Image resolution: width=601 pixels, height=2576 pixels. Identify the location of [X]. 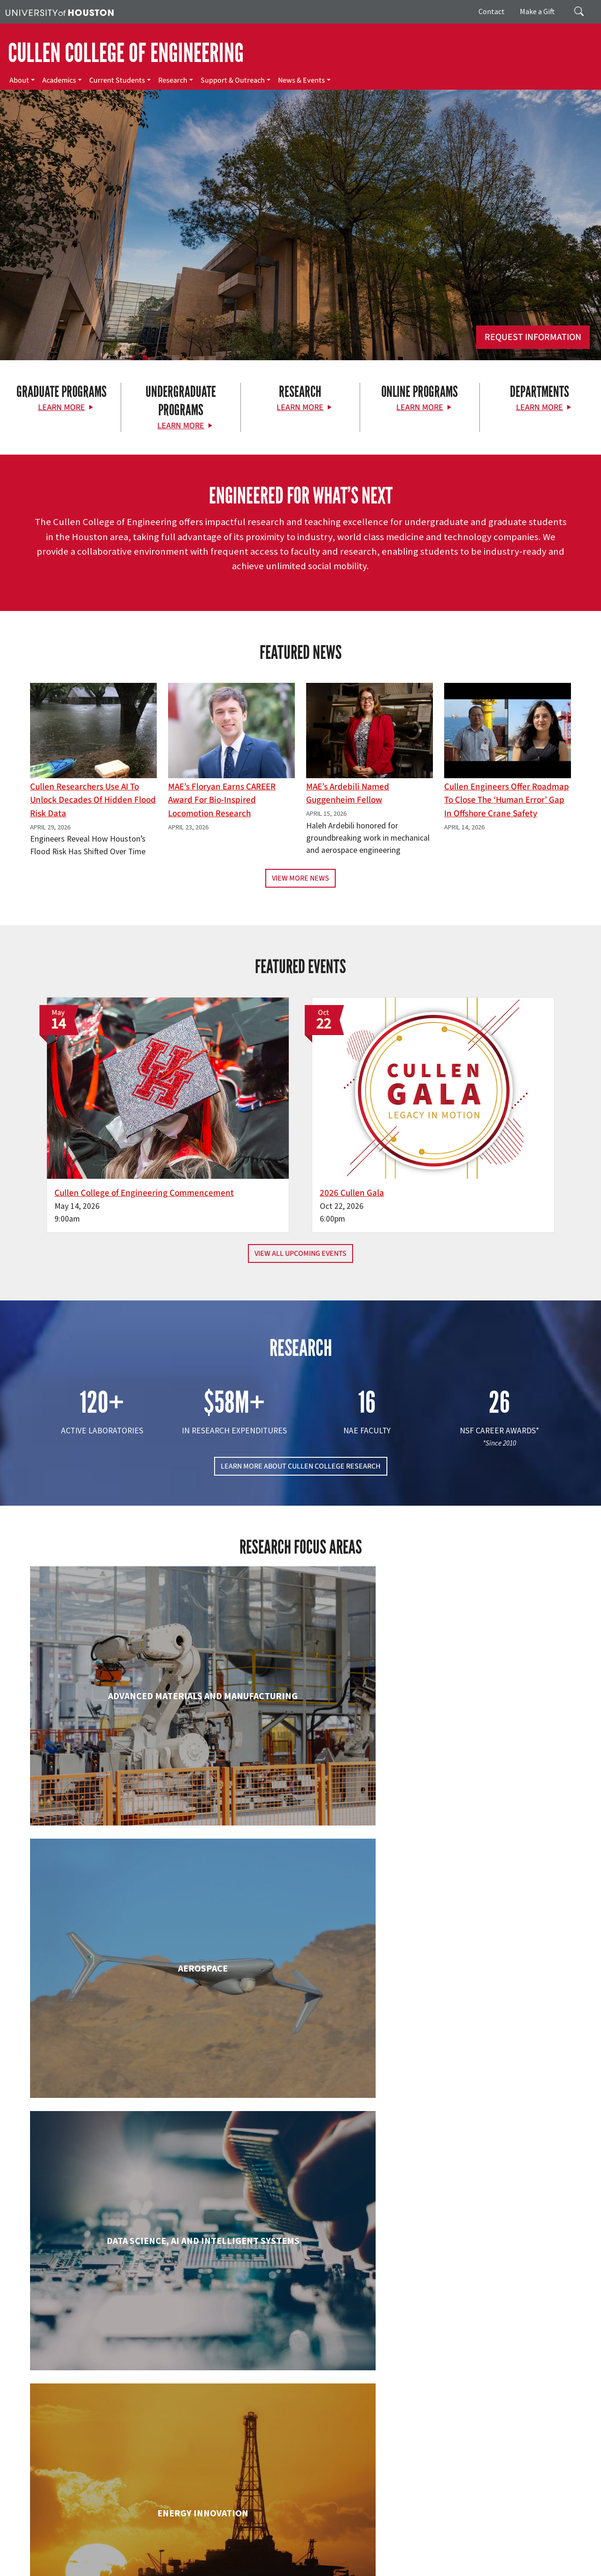
(76, 2467).